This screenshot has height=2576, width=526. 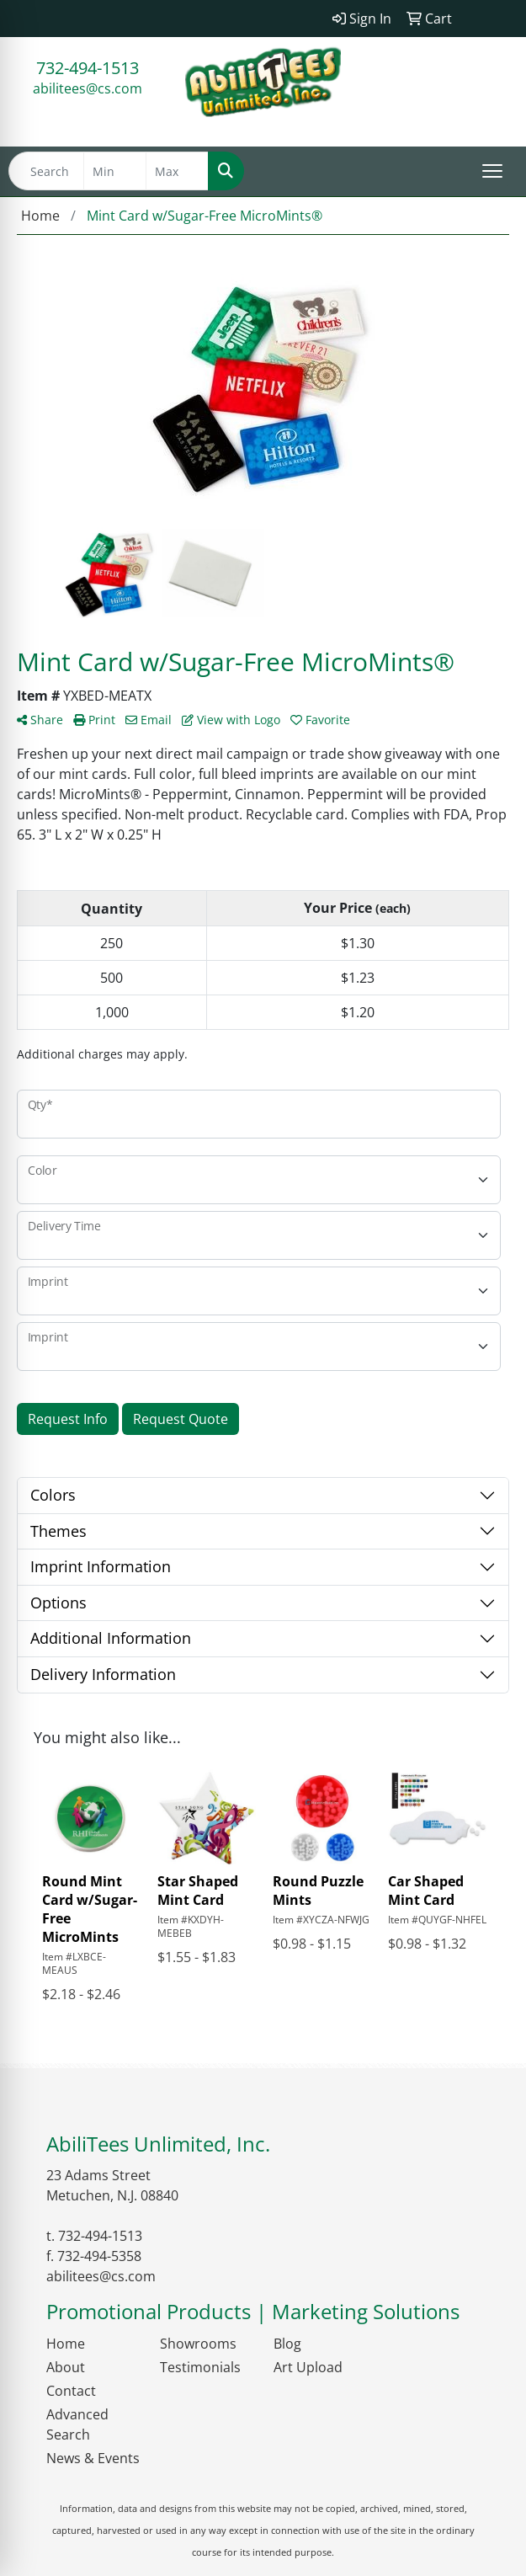 What do you see at coordinates (87, 67) in the screenshot?
I see `732-494-1513` at bounding box center [87, 67].